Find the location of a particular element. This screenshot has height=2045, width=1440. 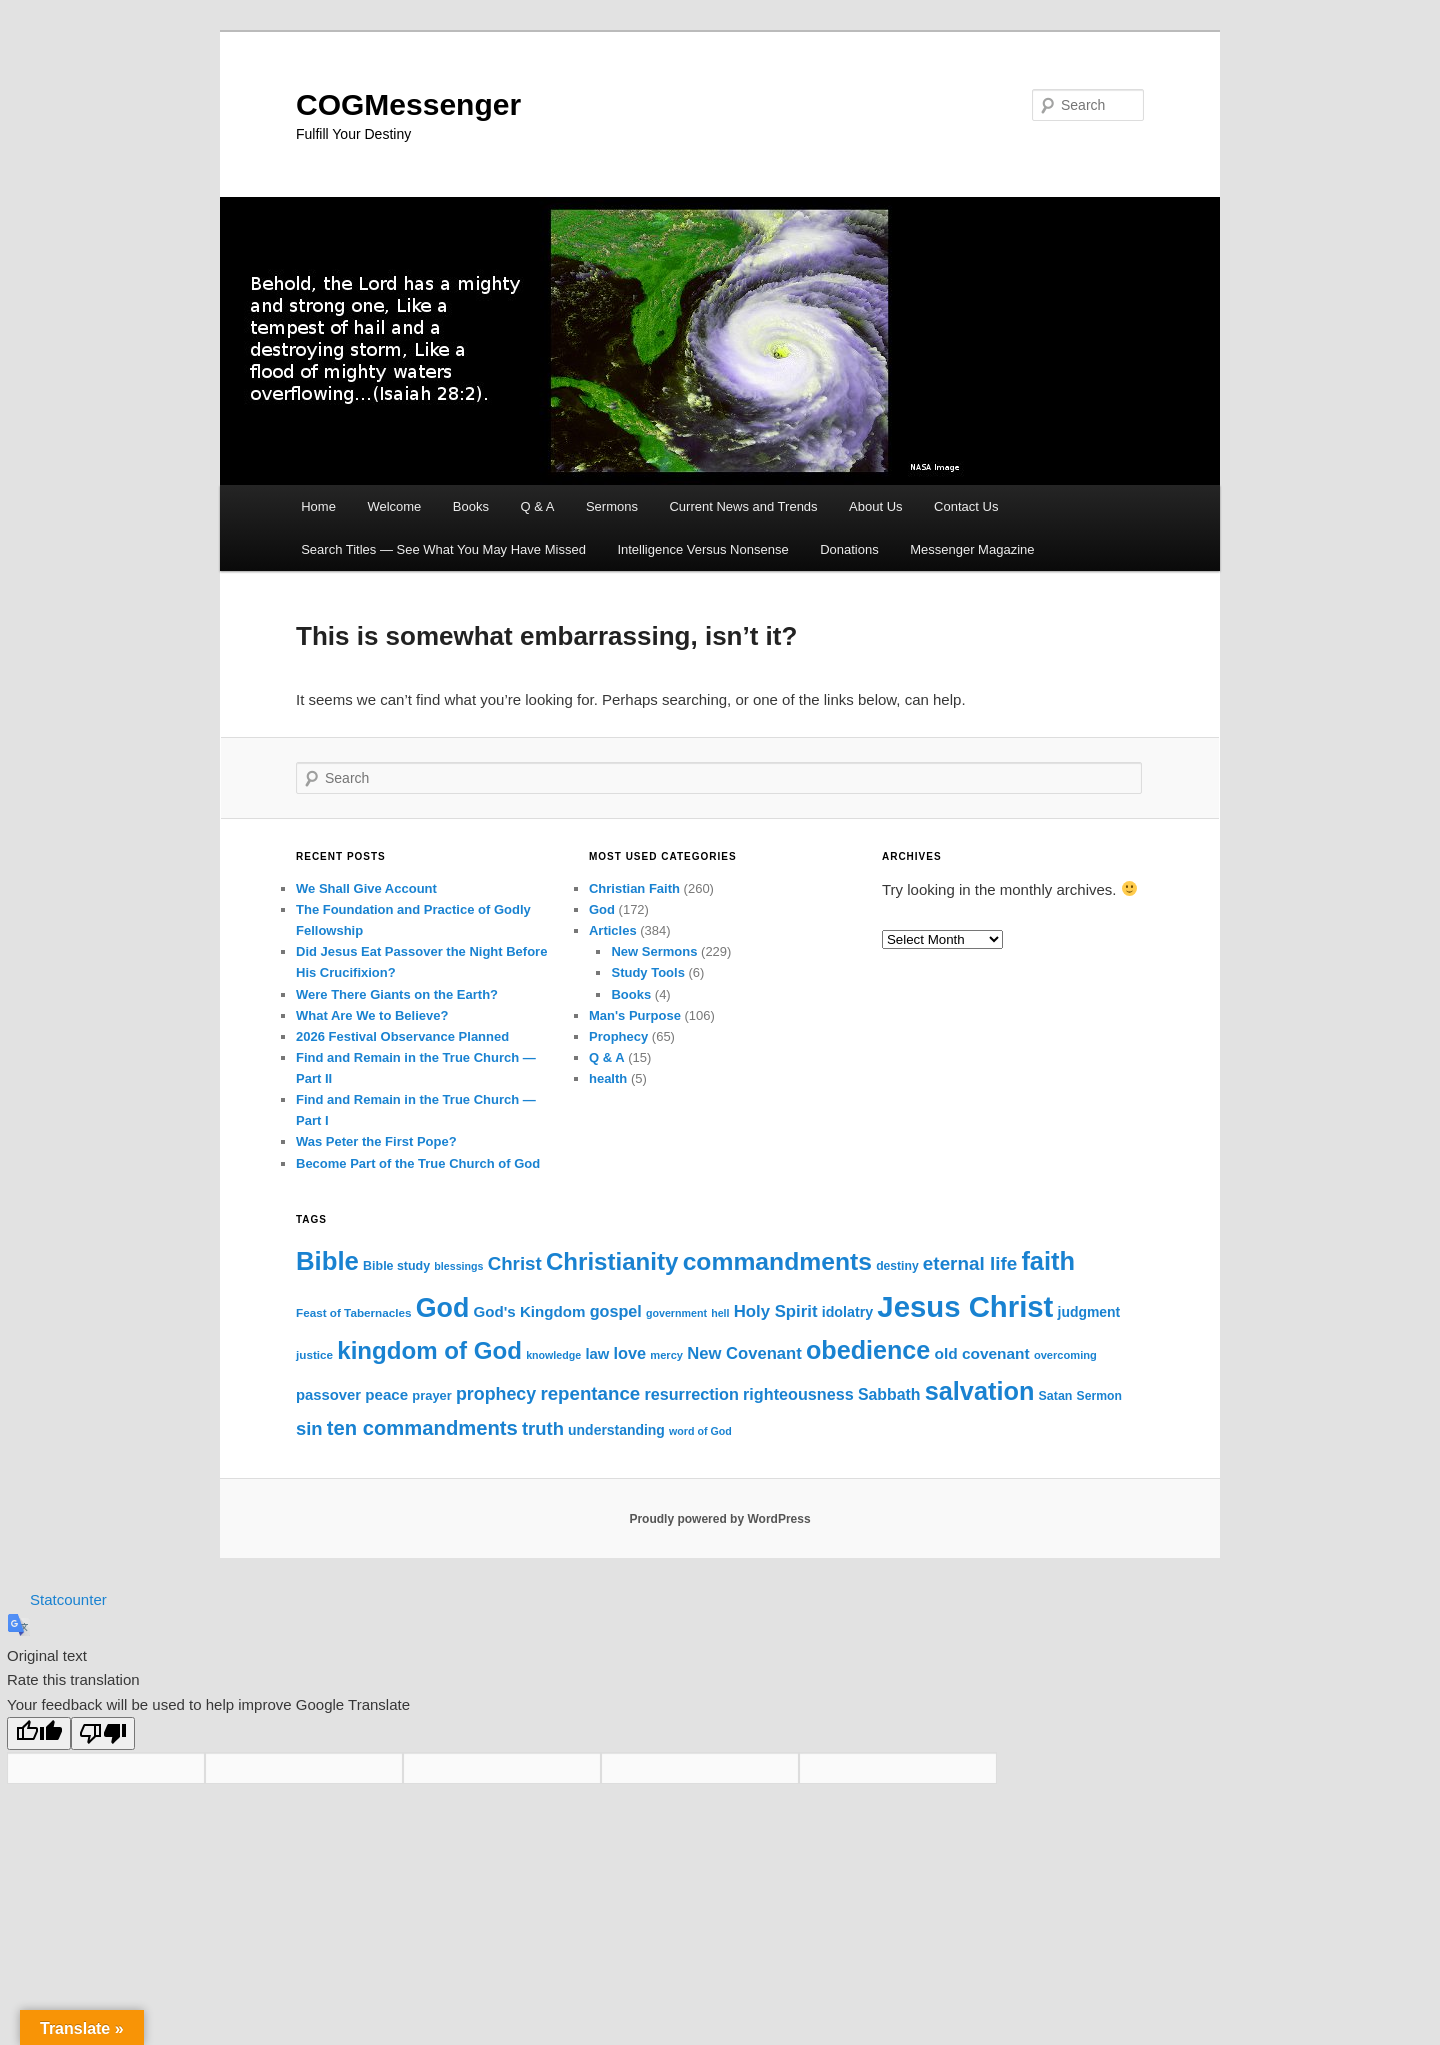

New Sermons is located at coordinates (654, 951).